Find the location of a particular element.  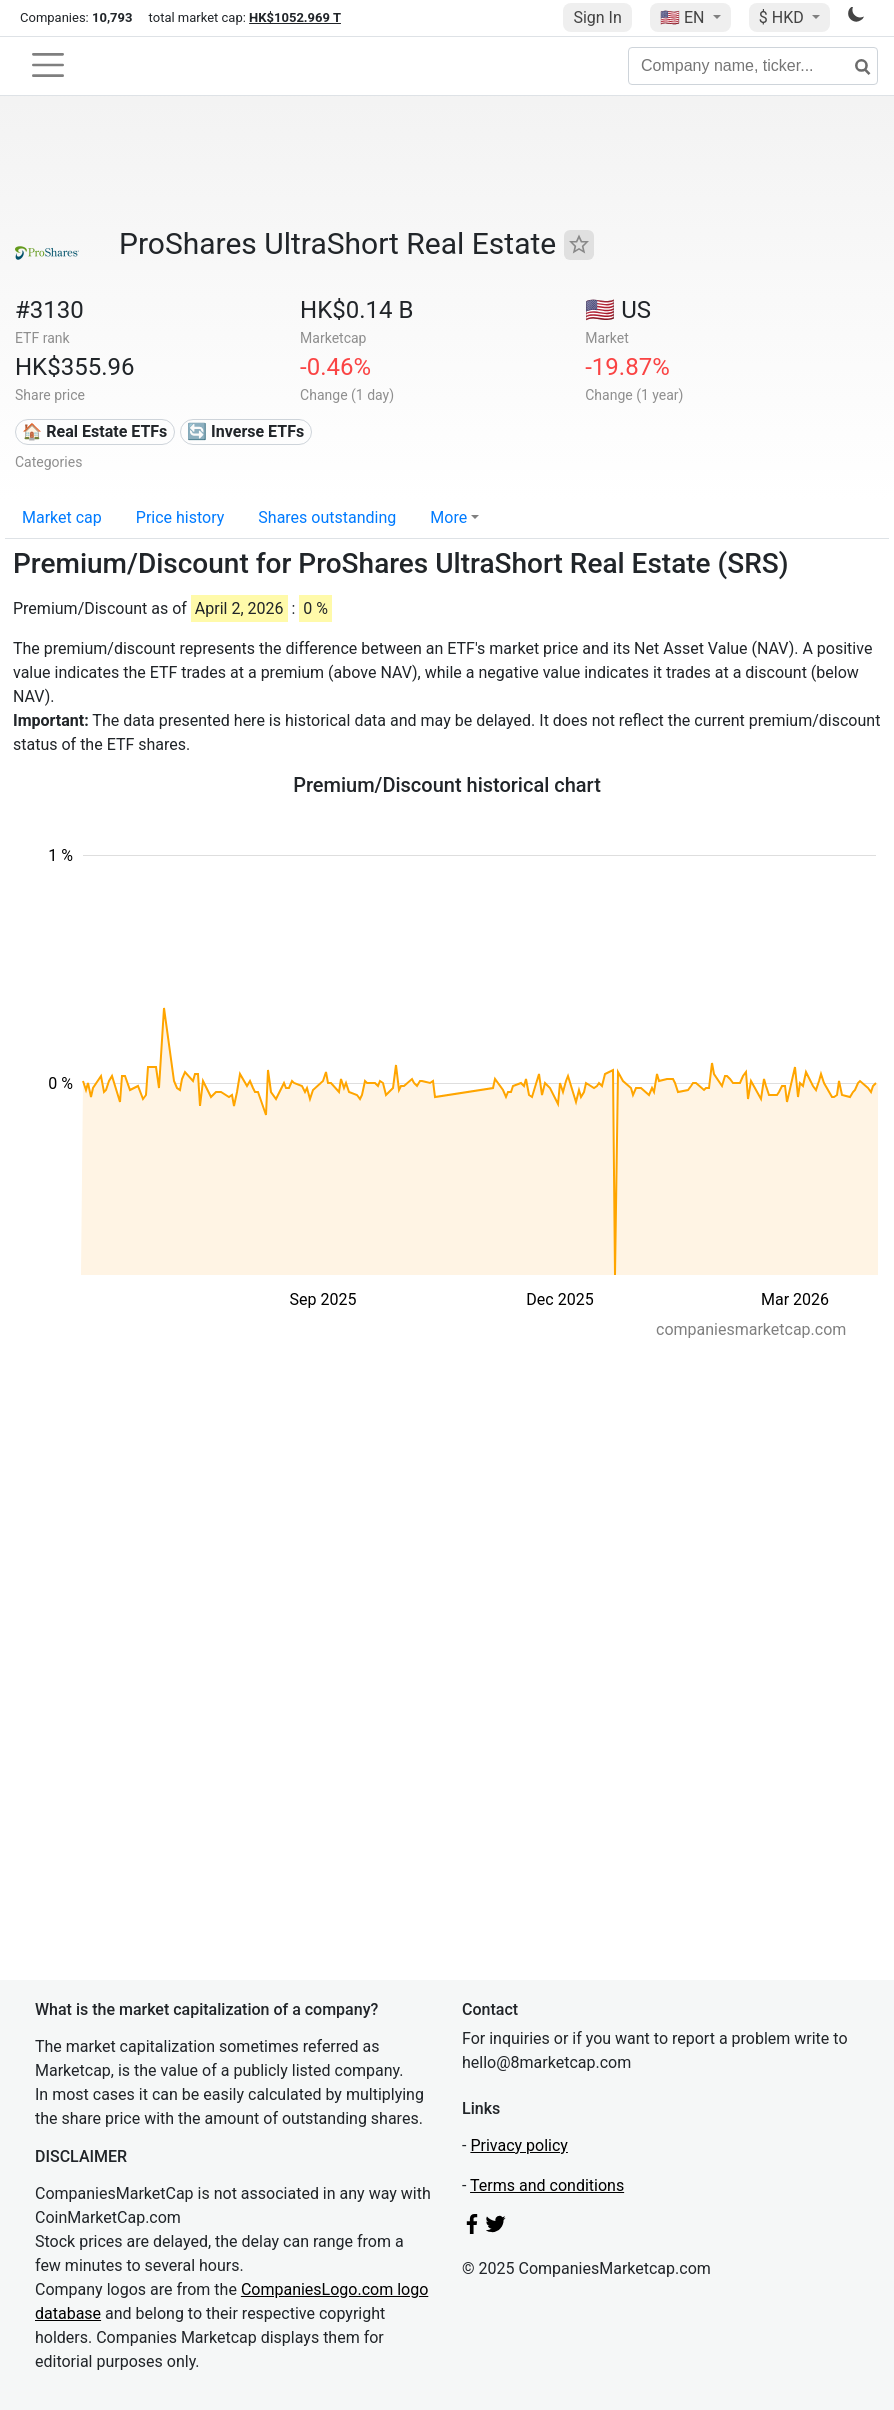

🔄 Inverse ETFs is located at coordinates (245, 431).